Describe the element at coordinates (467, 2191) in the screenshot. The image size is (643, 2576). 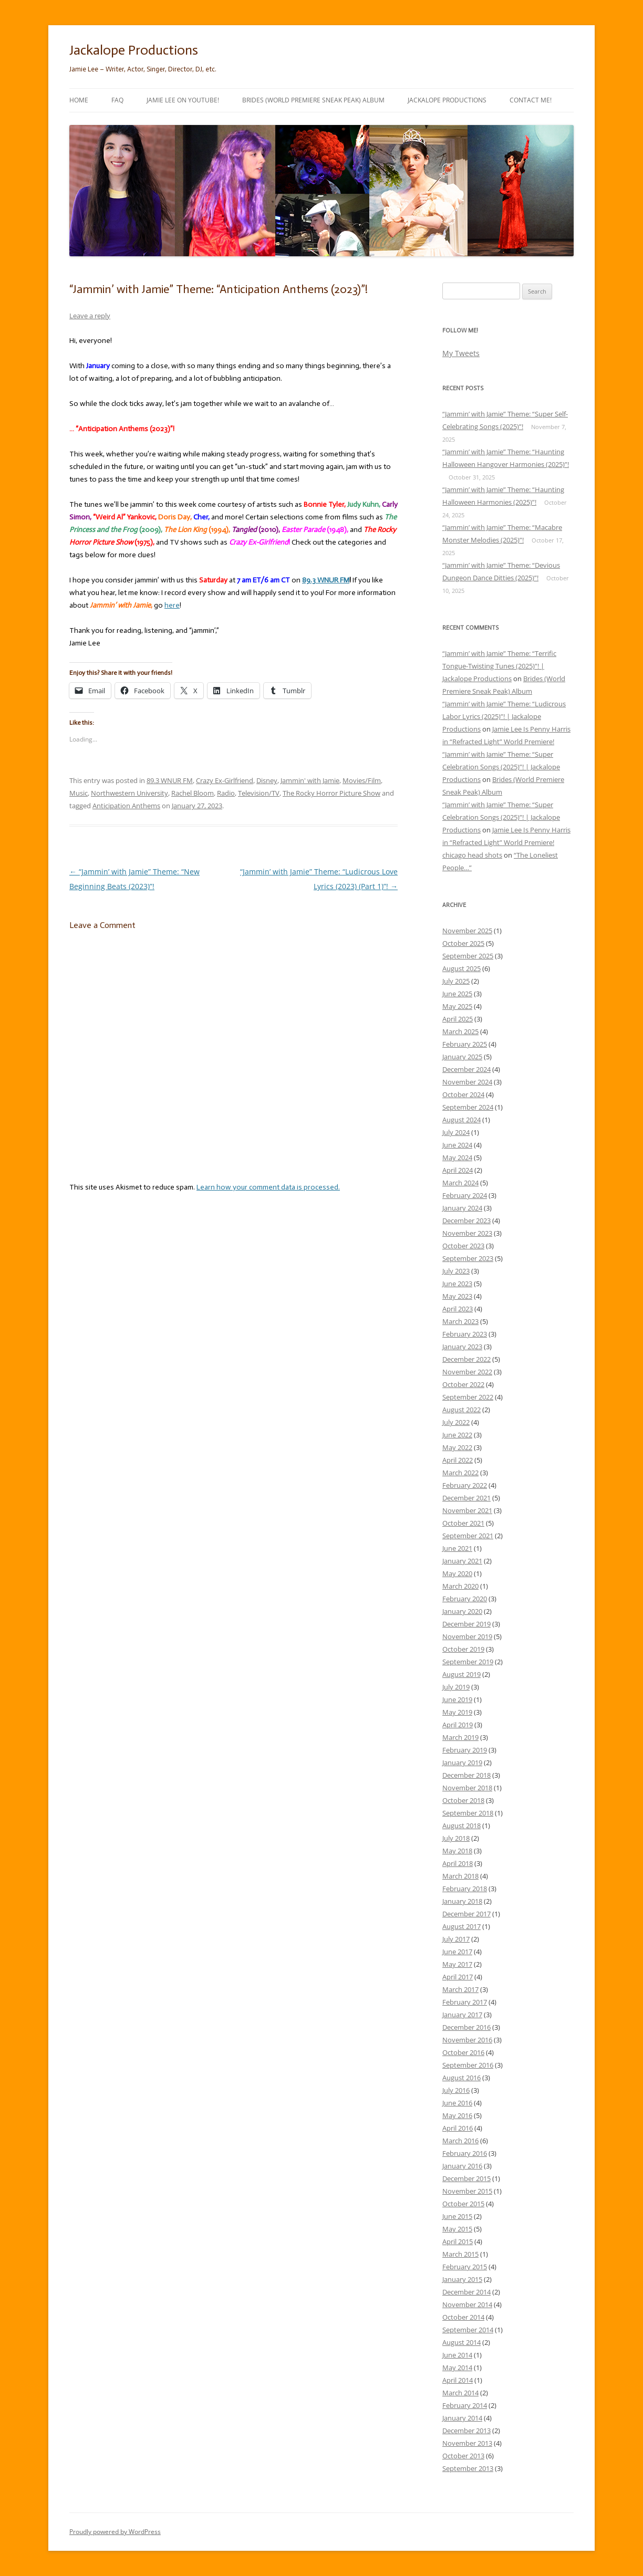
I see `November 2015` at that location.